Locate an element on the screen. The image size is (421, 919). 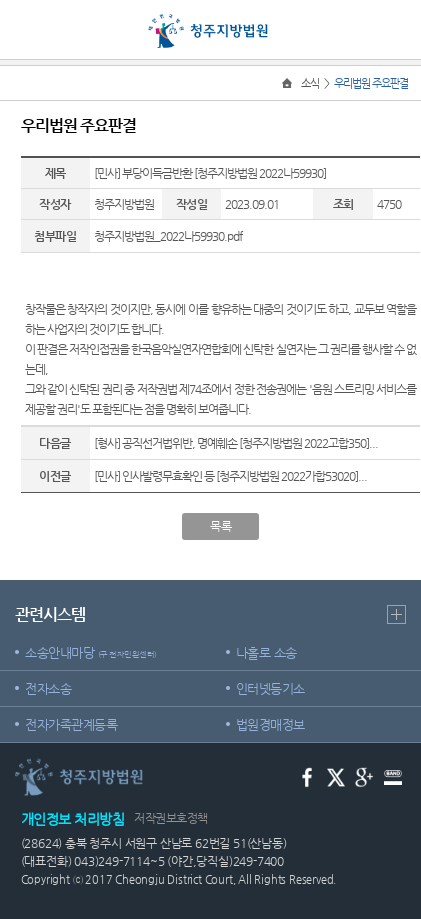
[형사] 공직선거법위반, 명예훼손 [청주지방법원 2022고합350]... is located at coordinates (236, 443).